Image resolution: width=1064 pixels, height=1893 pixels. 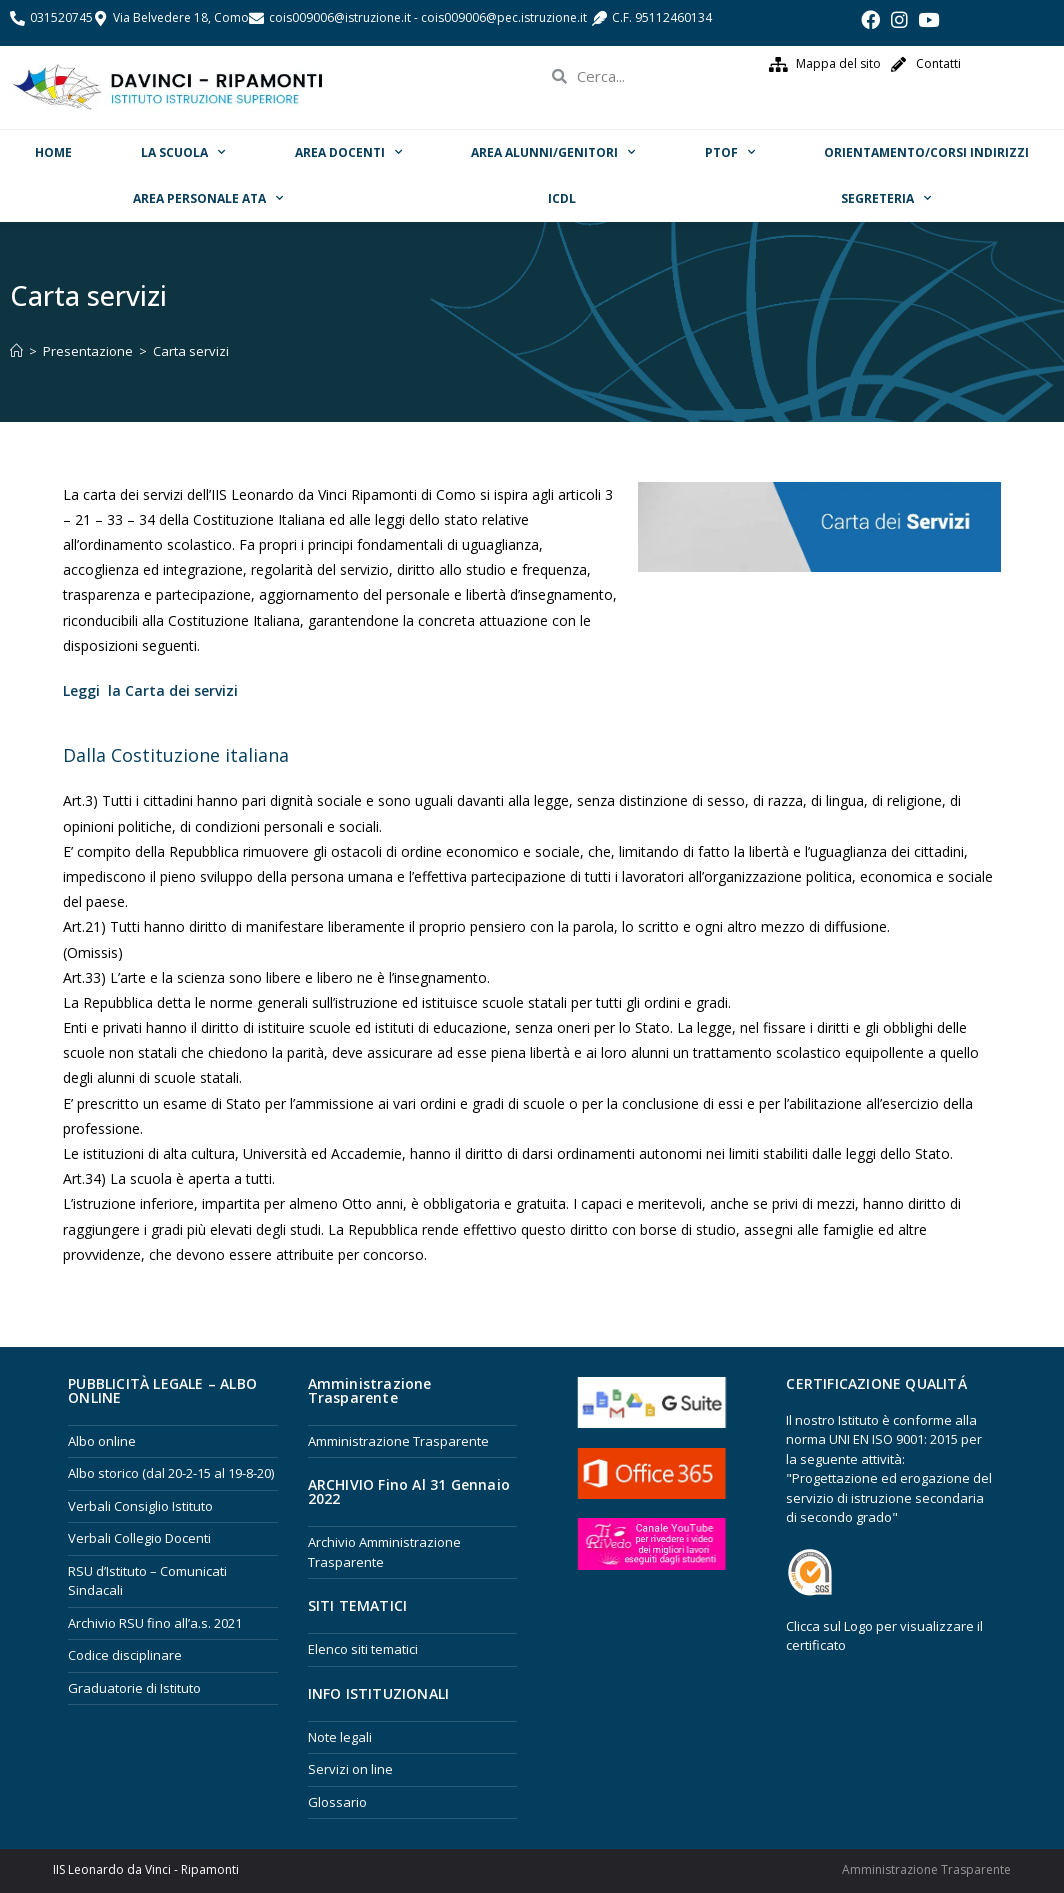 What do you see at coordinates (16, 351) in the screenshot?
I see `[Home]` at bounding box center [16, 351].